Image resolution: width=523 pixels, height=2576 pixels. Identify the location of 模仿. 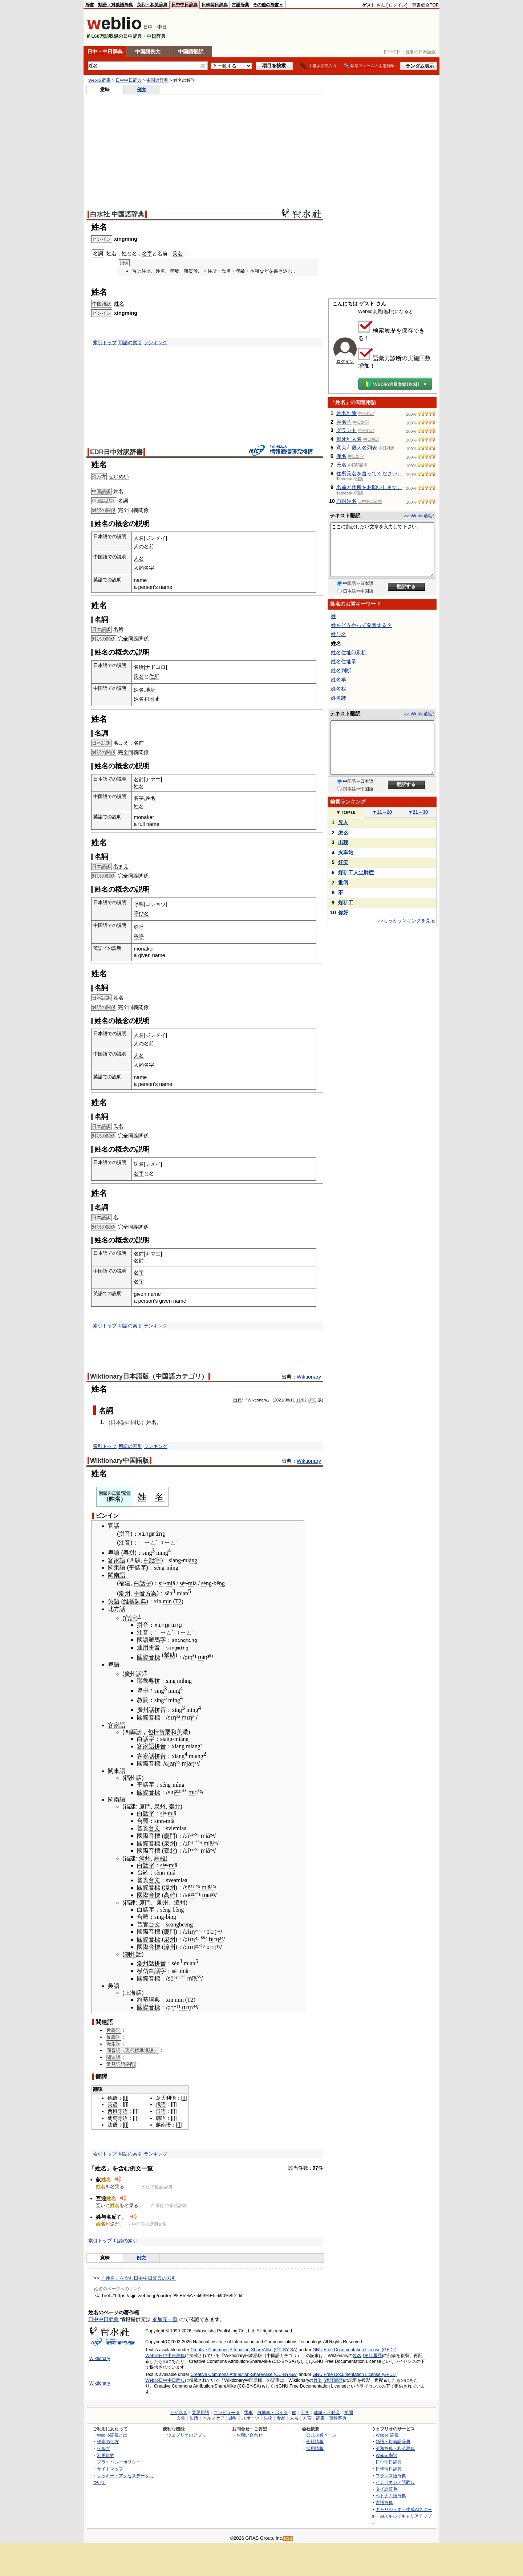
(143, 1970).